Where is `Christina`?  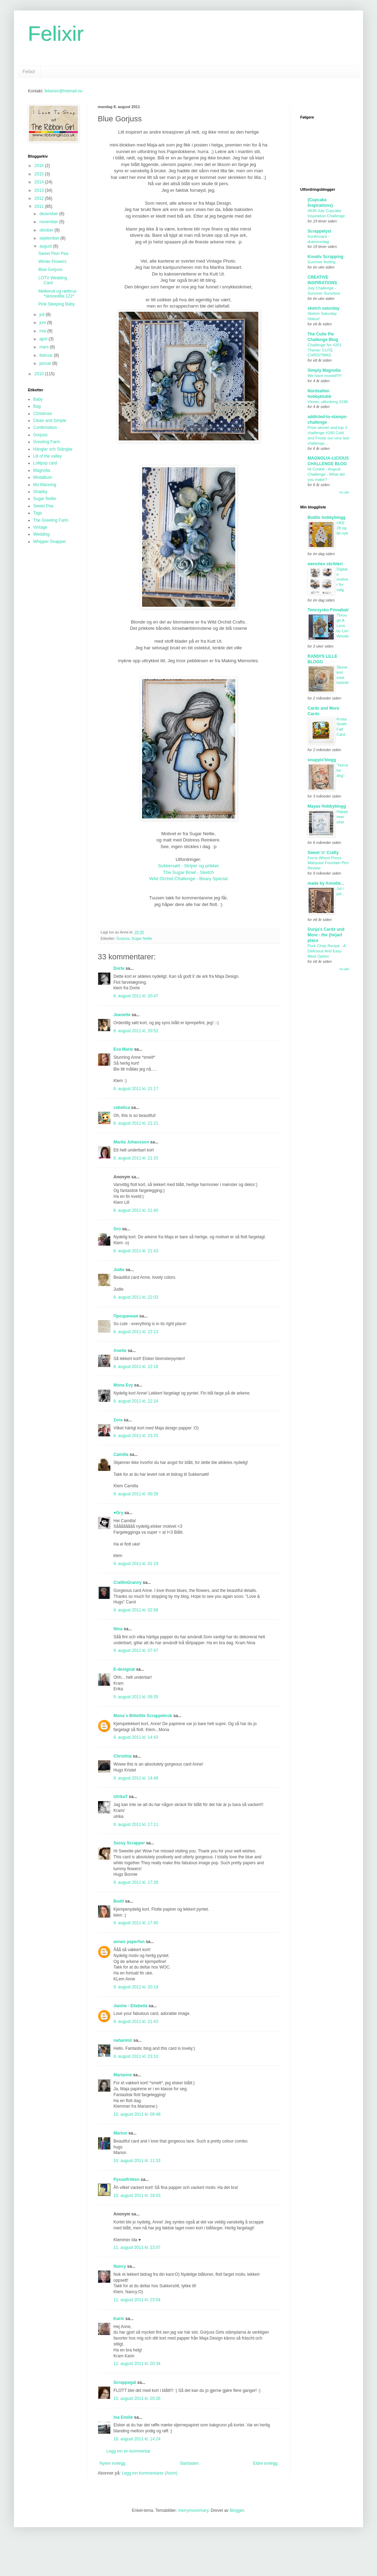 Christina is located at coordinates (122, 1756).